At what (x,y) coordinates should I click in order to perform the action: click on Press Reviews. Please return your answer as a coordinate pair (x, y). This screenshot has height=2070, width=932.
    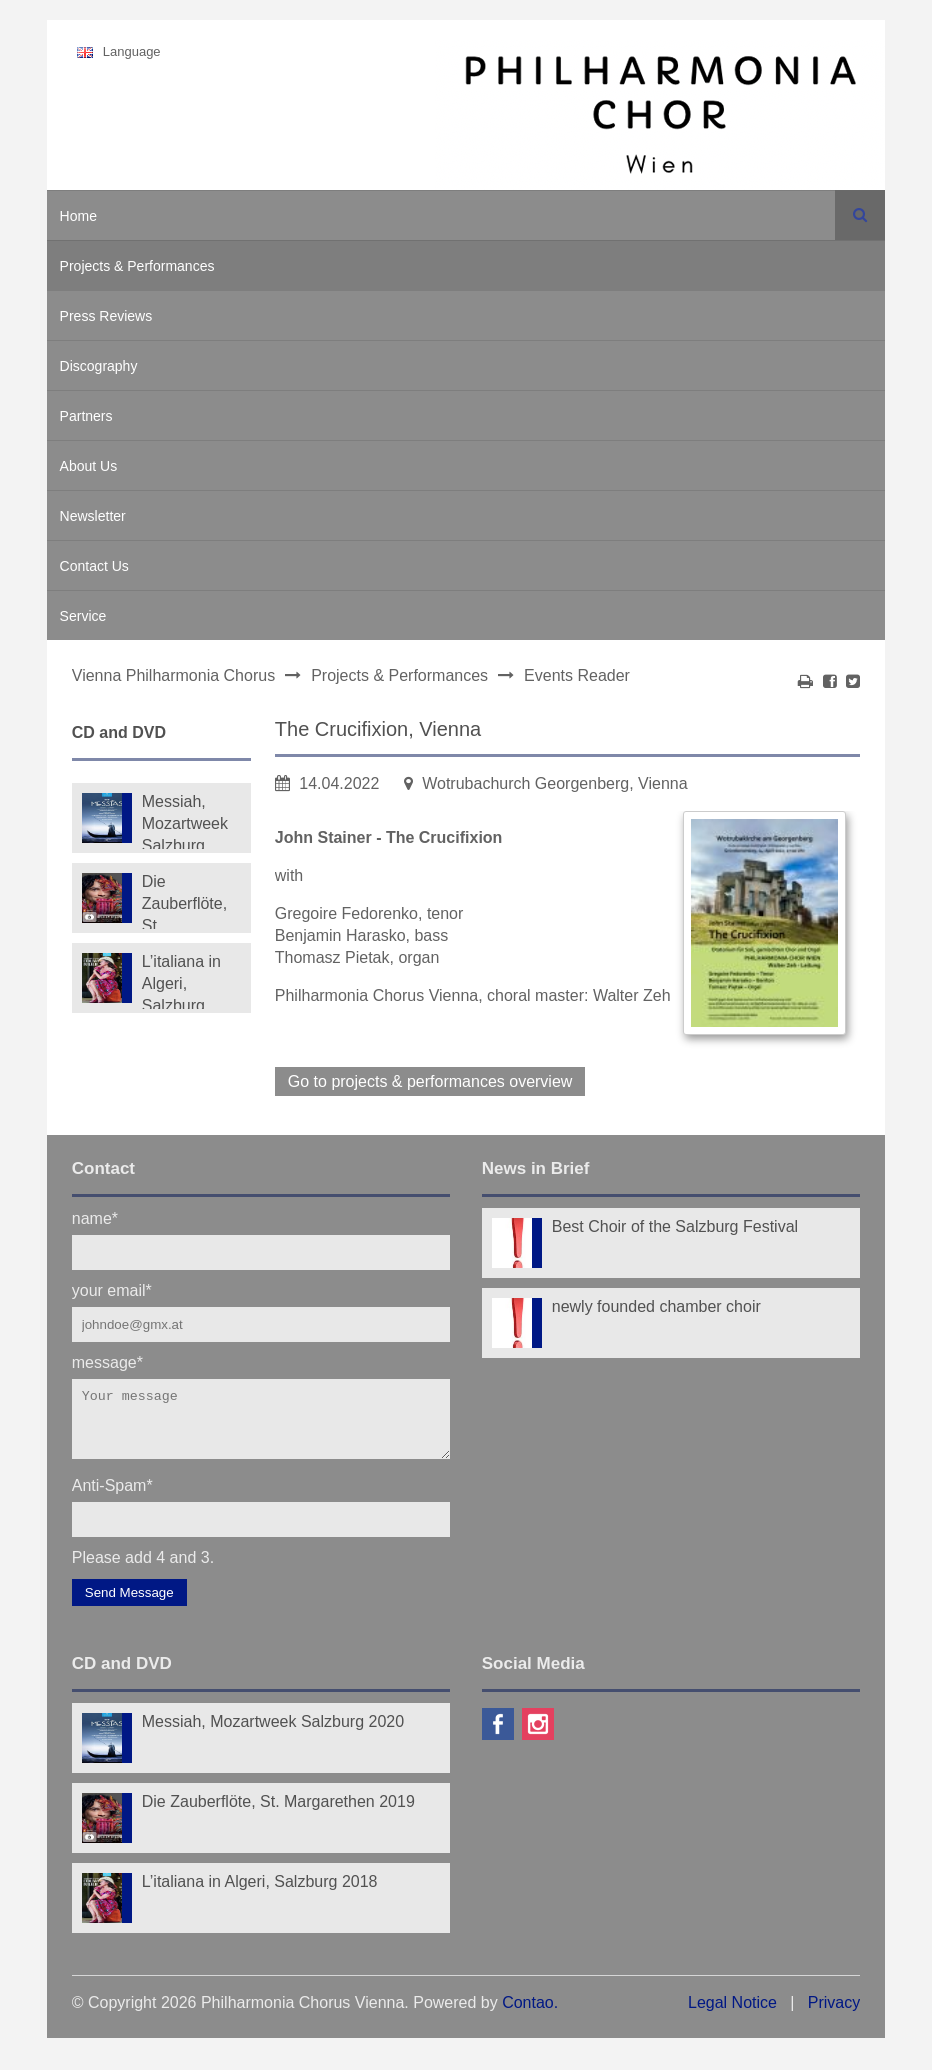
    Looking at the image, I should click on (106, 316).